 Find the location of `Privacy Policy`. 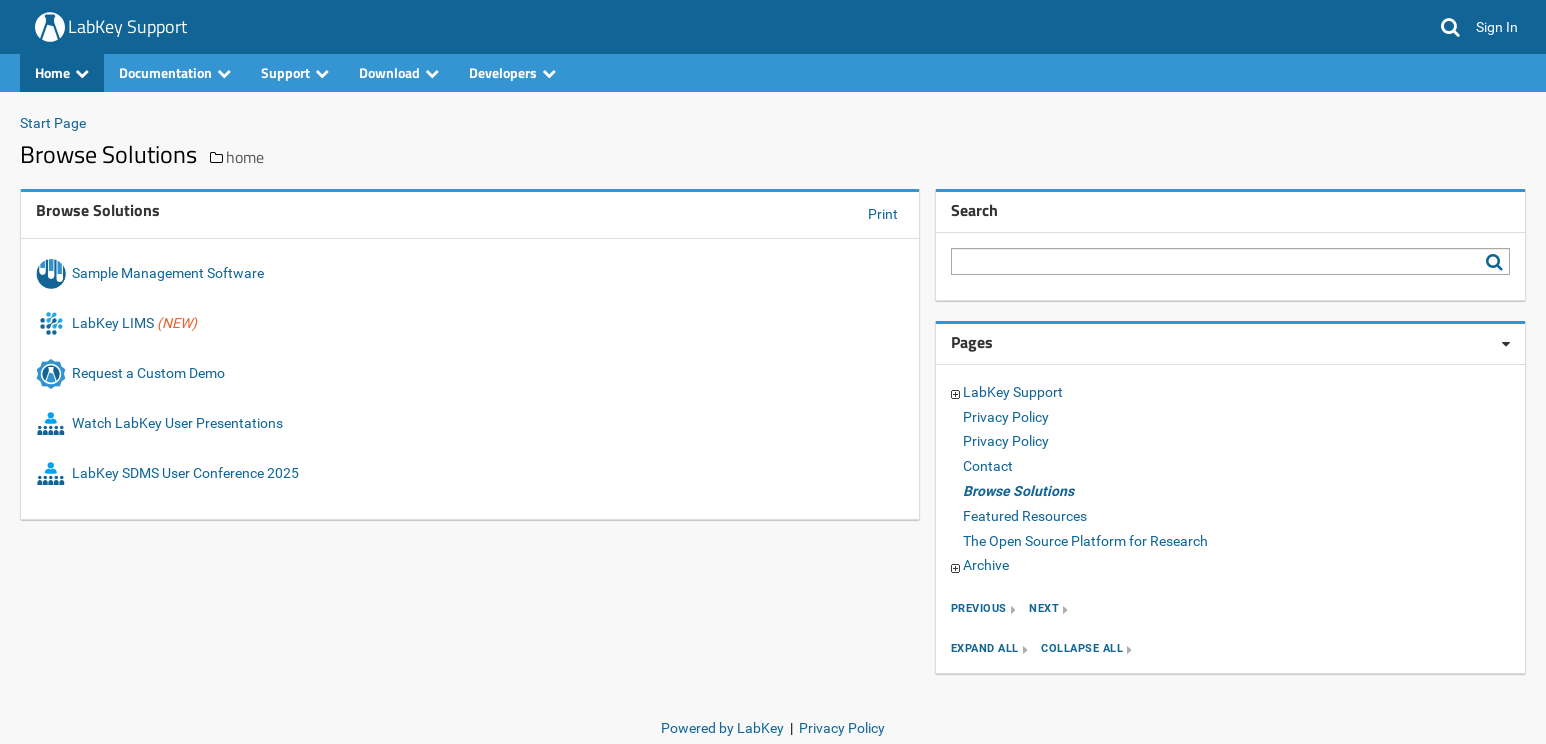

Privacy Policy is located at coordinates (1006, 417).